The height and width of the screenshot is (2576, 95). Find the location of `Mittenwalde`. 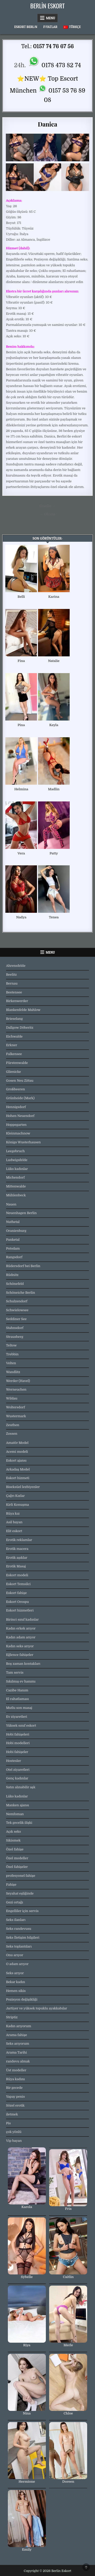

Mittenwalde is located at coordinates (16, 1186).